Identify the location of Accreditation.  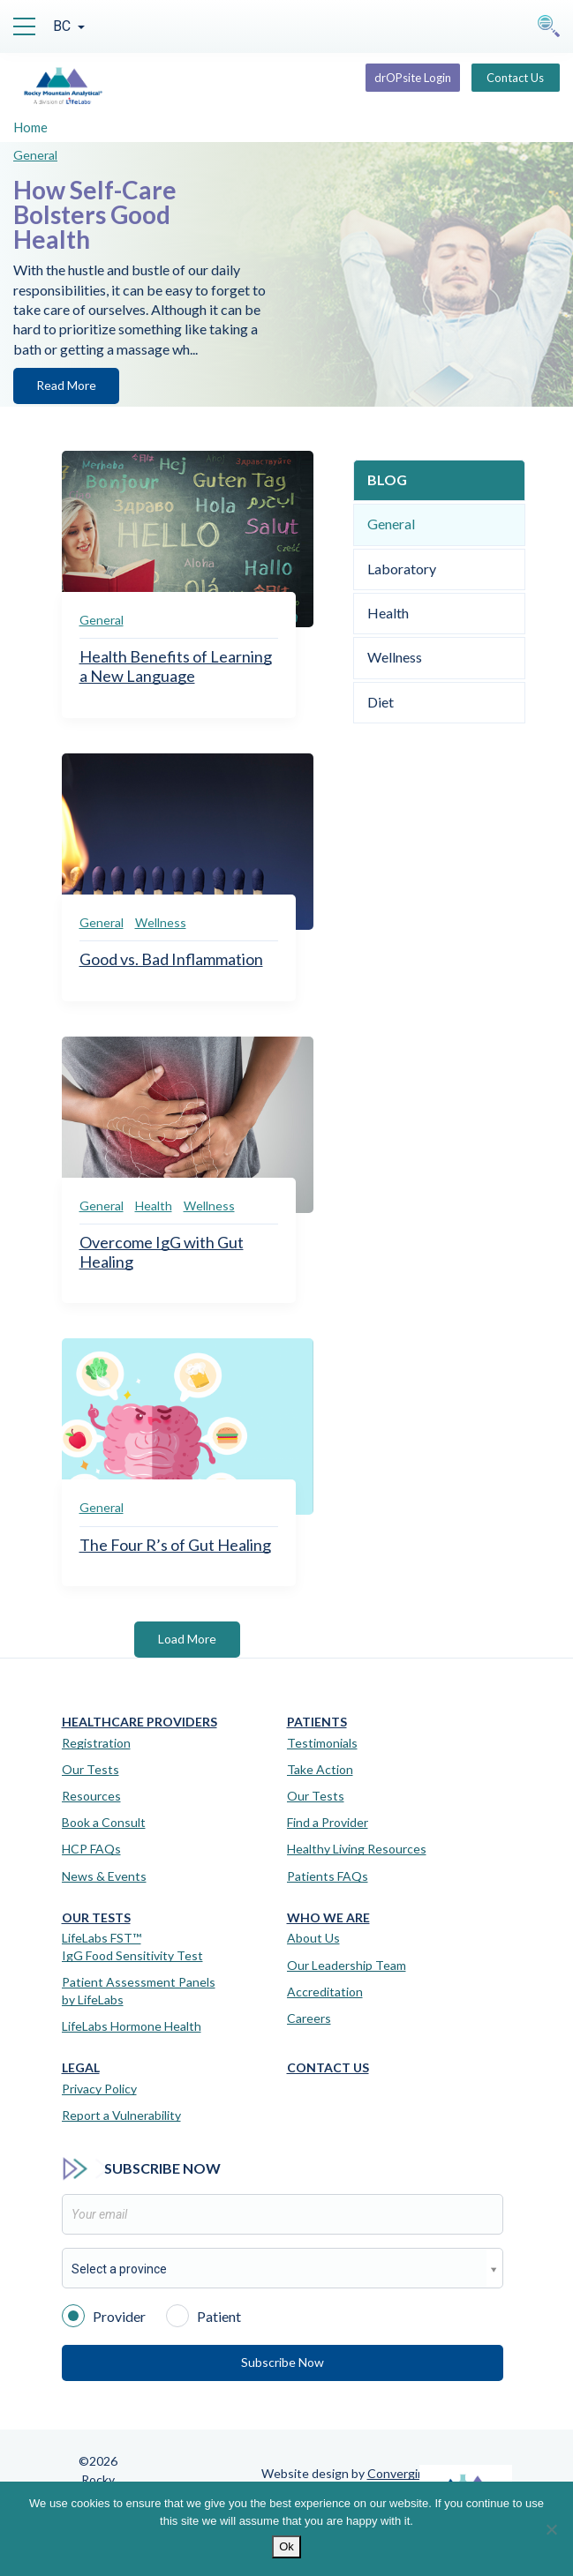
(325, 1991).